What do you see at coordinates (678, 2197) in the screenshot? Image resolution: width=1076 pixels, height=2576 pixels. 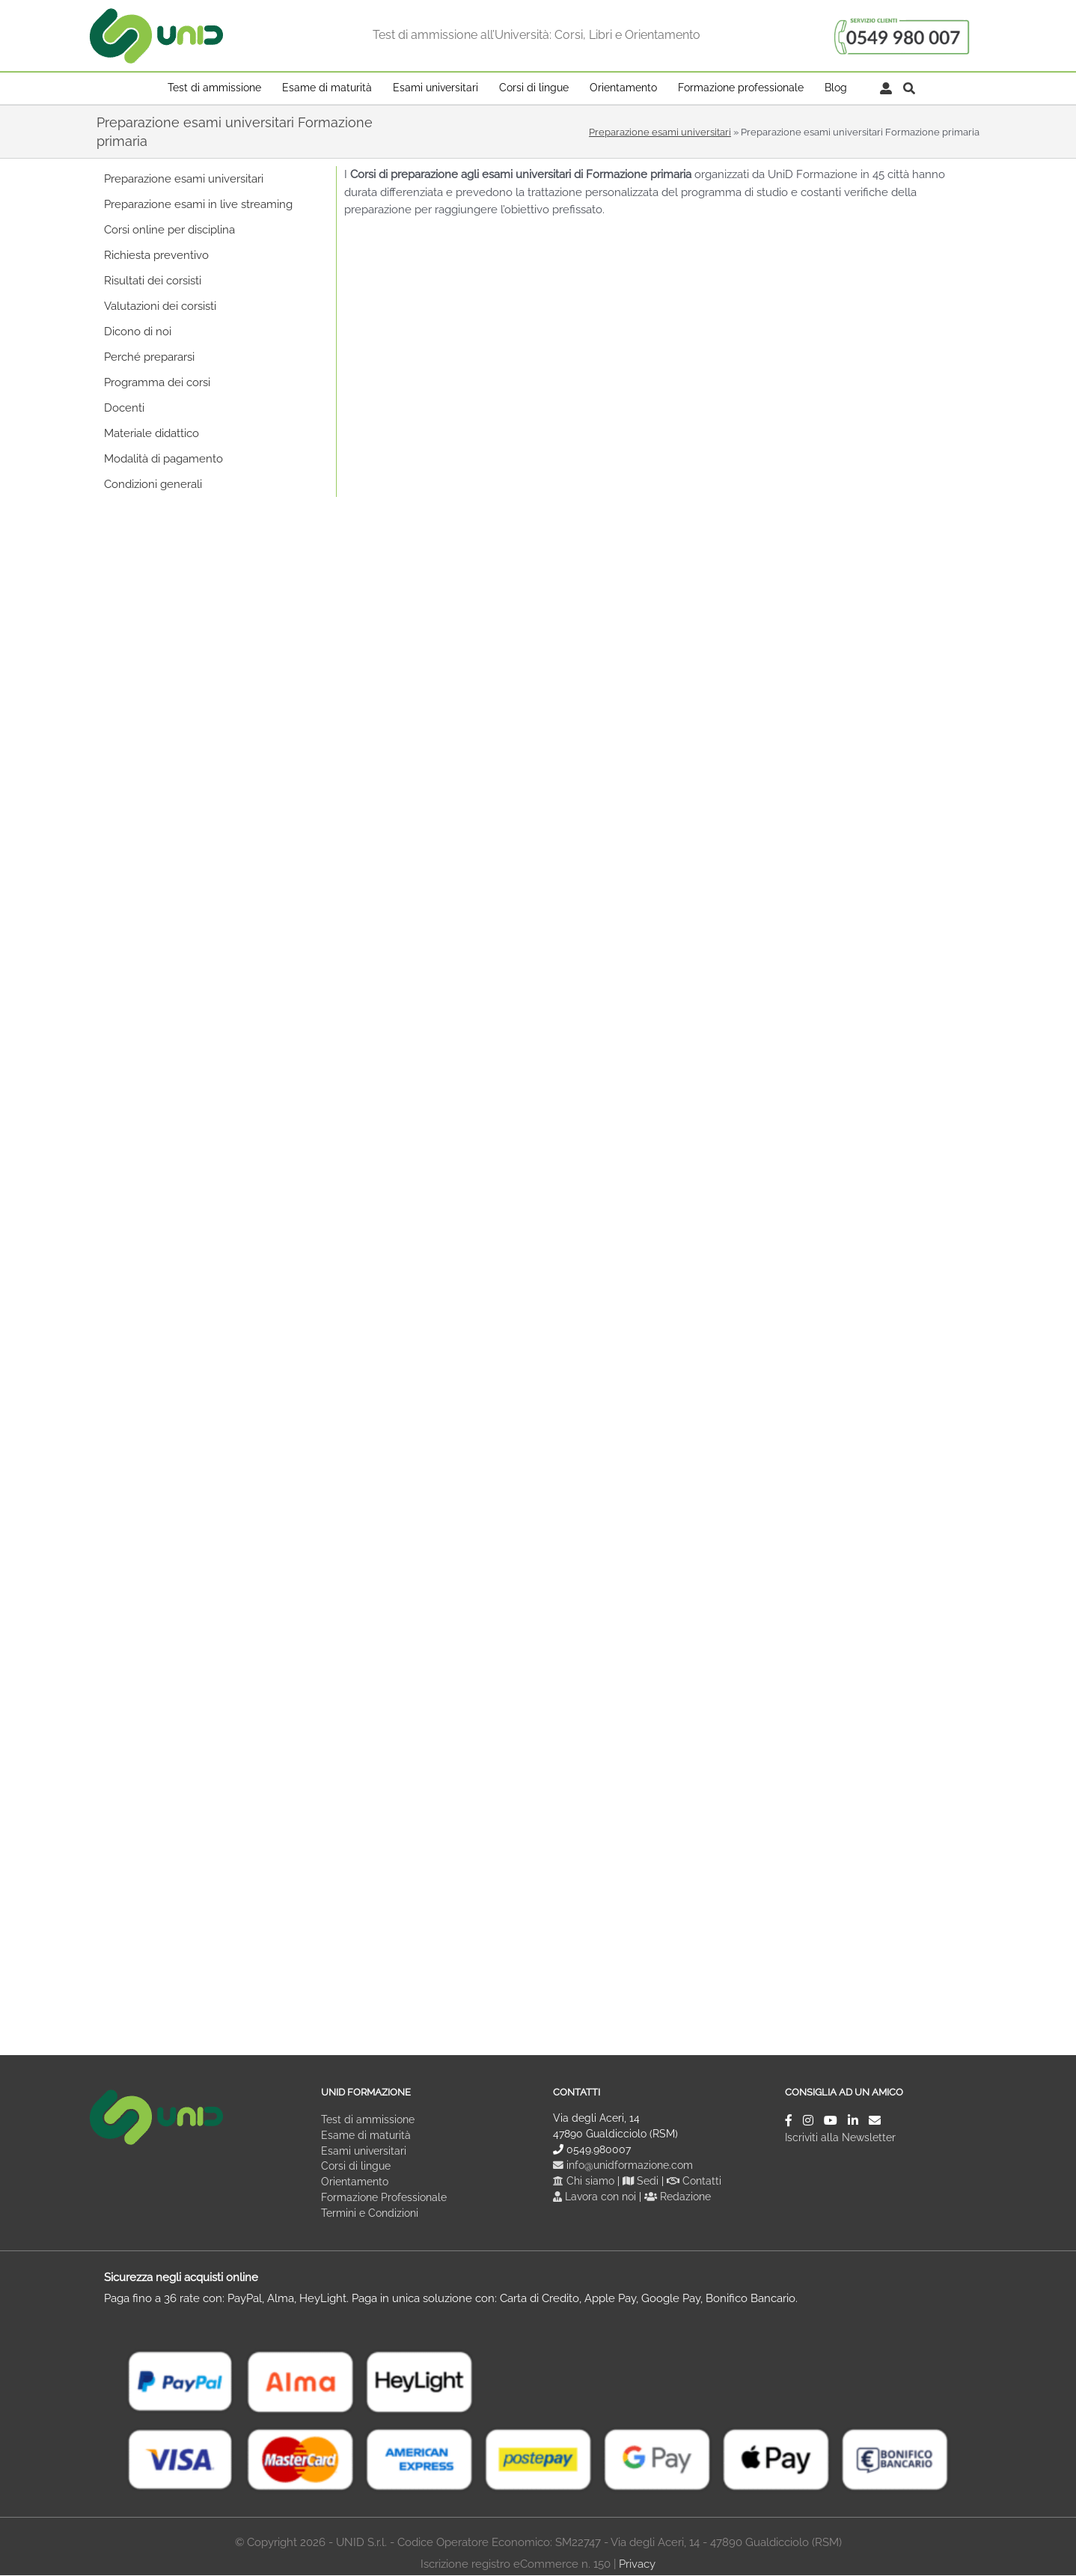 I see `Redazione` at bounding box center [678, 2197].